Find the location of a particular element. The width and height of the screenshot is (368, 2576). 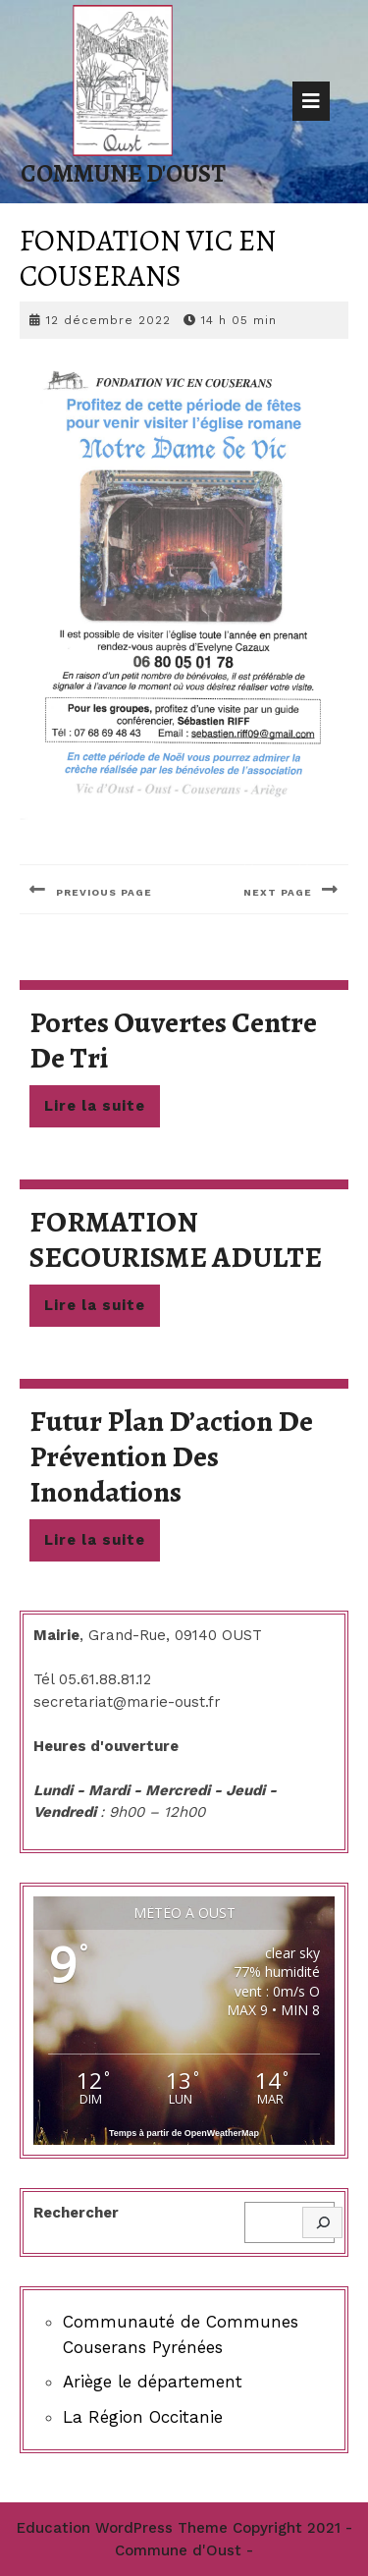

Ariège le département is located at coordinates (152, 2381).